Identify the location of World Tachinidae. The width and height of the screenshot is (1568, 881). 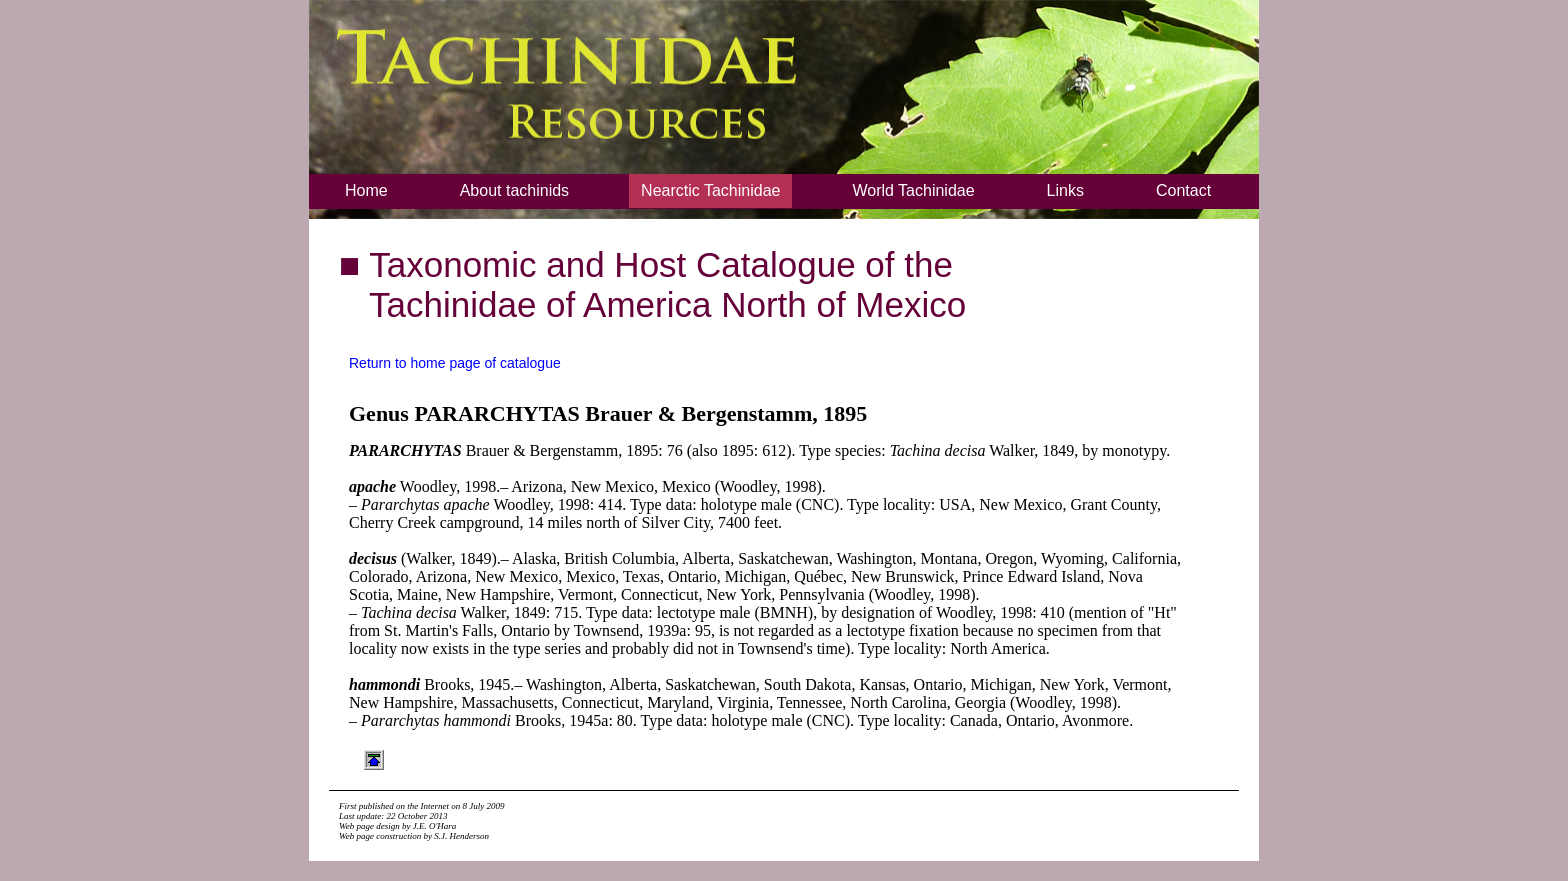
(913, 190).